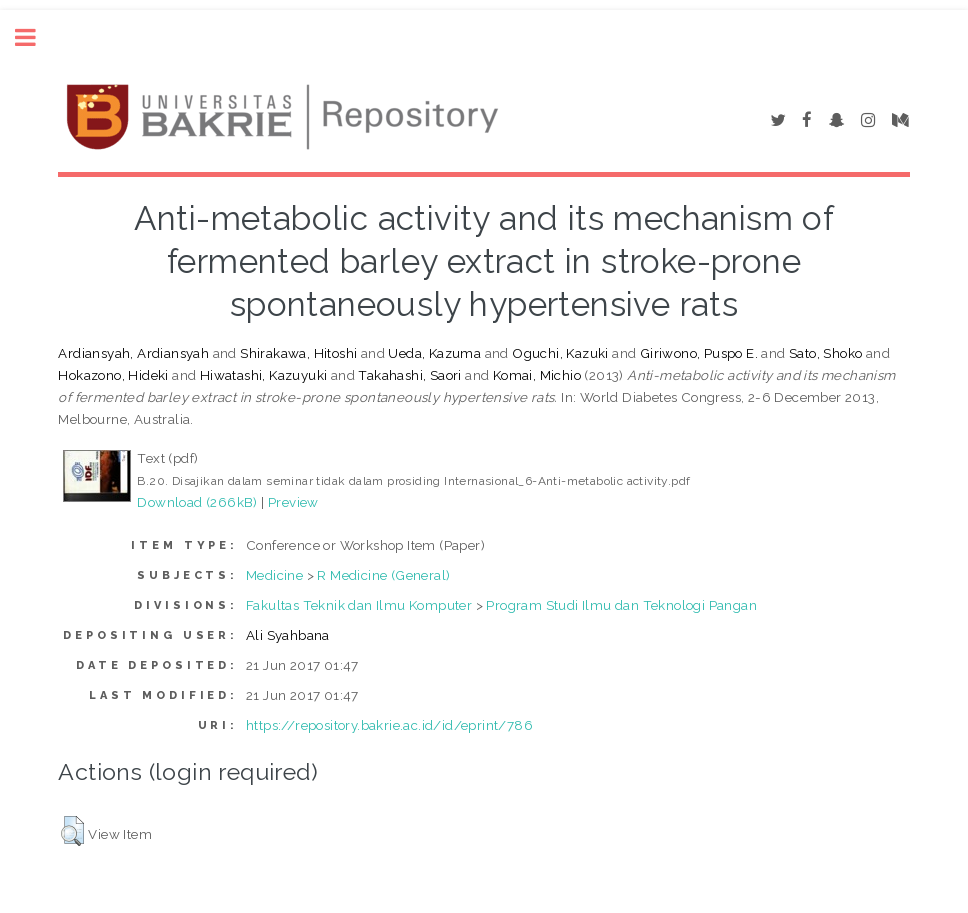  I want to click on Program Studi Ilmu dan Teknologi Pangan, so click(621, 605).